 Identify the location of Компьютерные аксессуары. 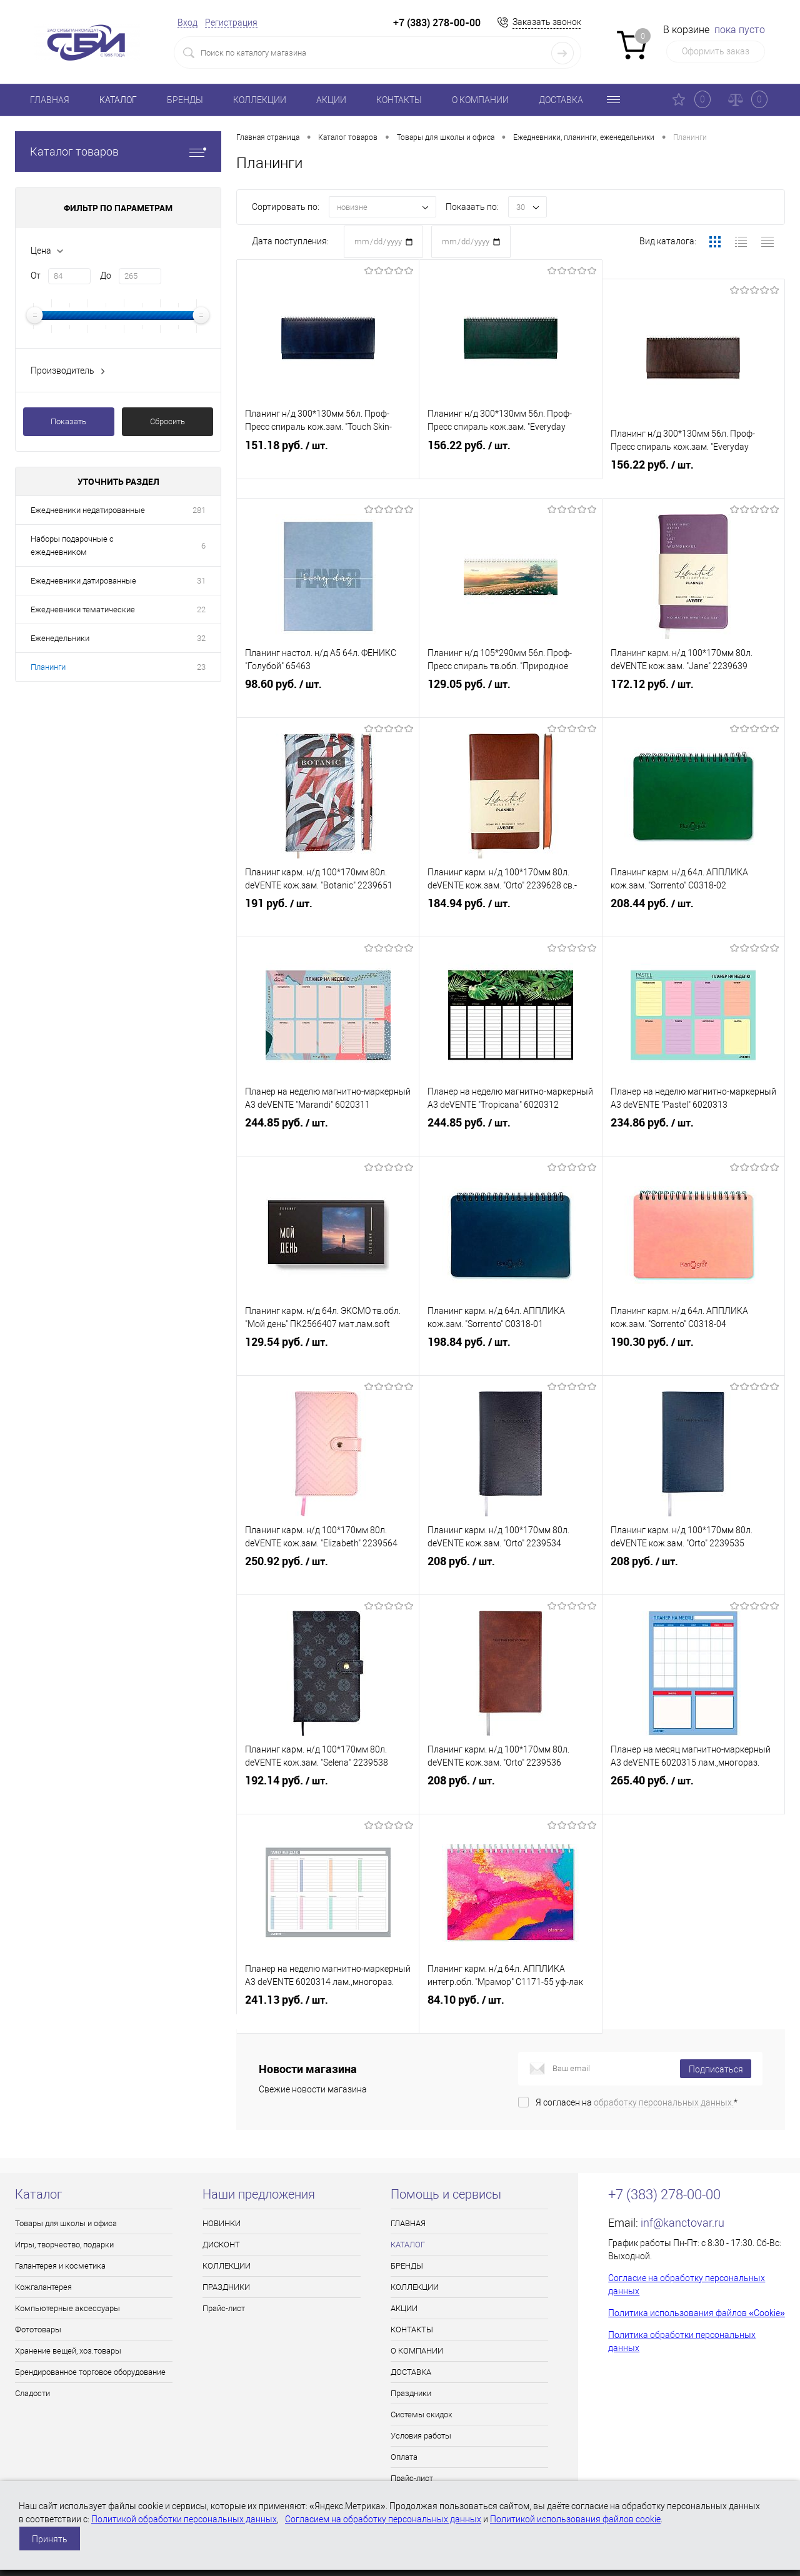
(67, 2308).